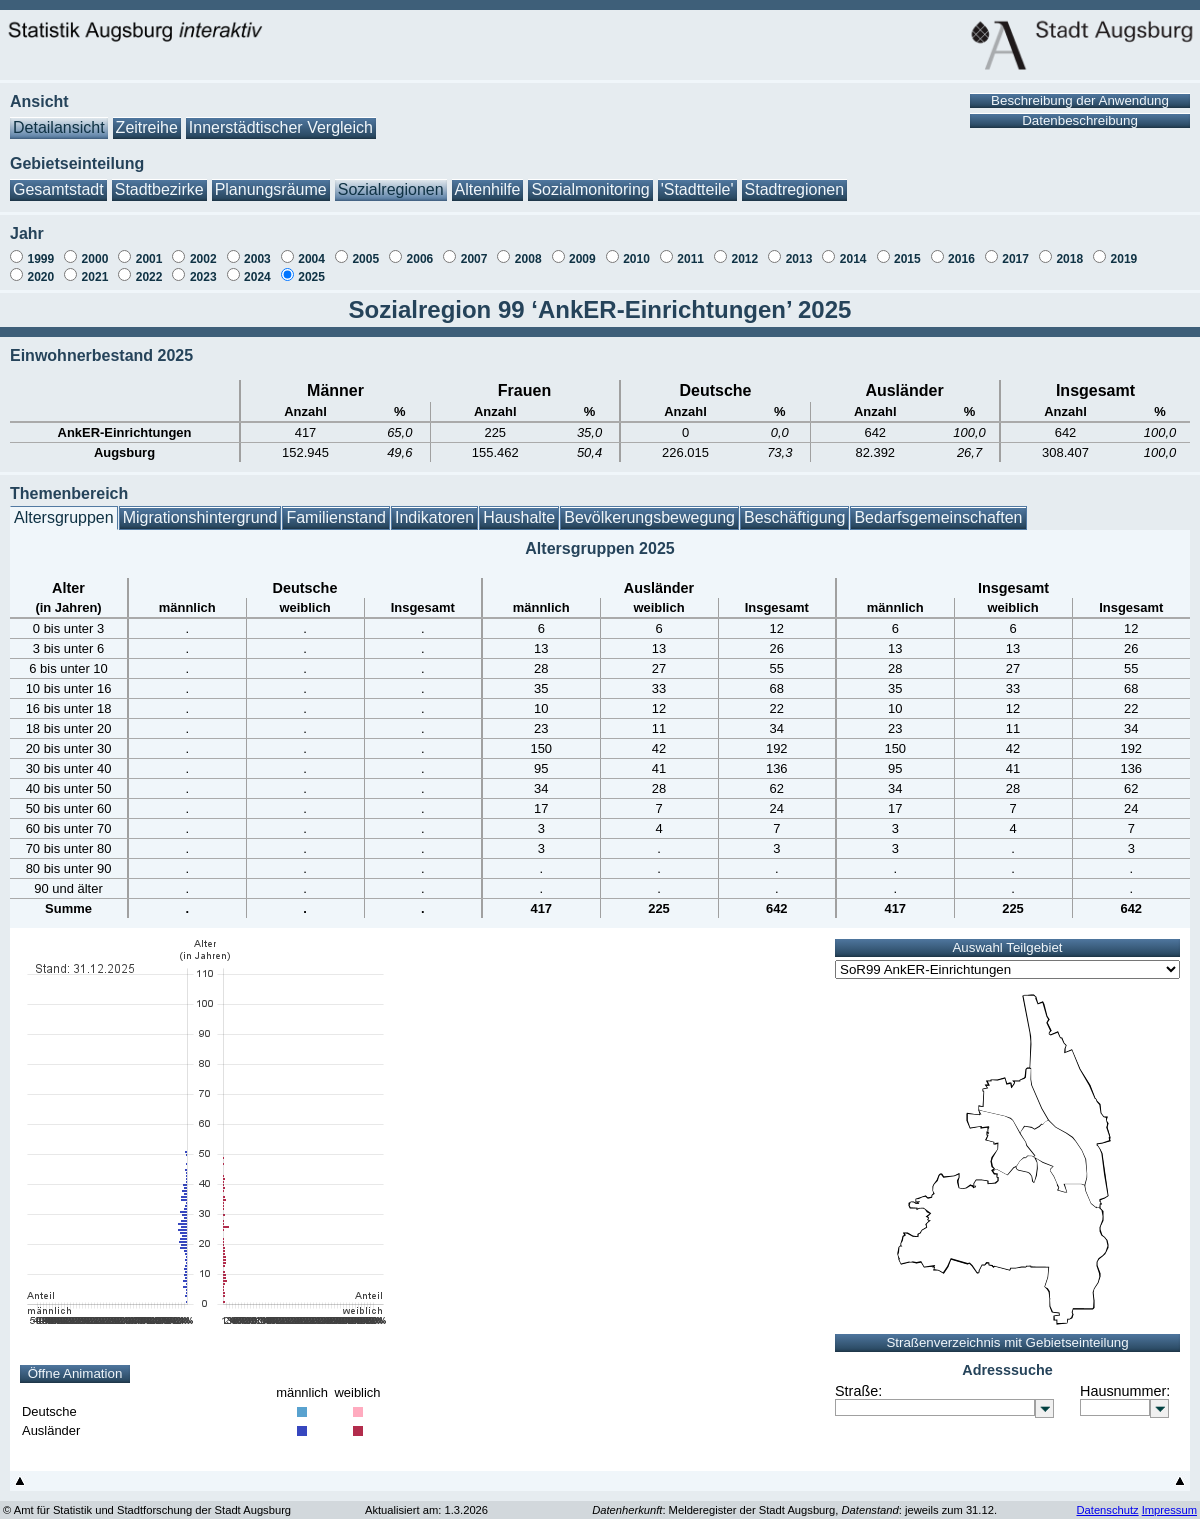 The width and height of the screenshot is (1200, 1519). Describe the element at coordinates (636, 249) in the screenshot. I see `2010` at that location.